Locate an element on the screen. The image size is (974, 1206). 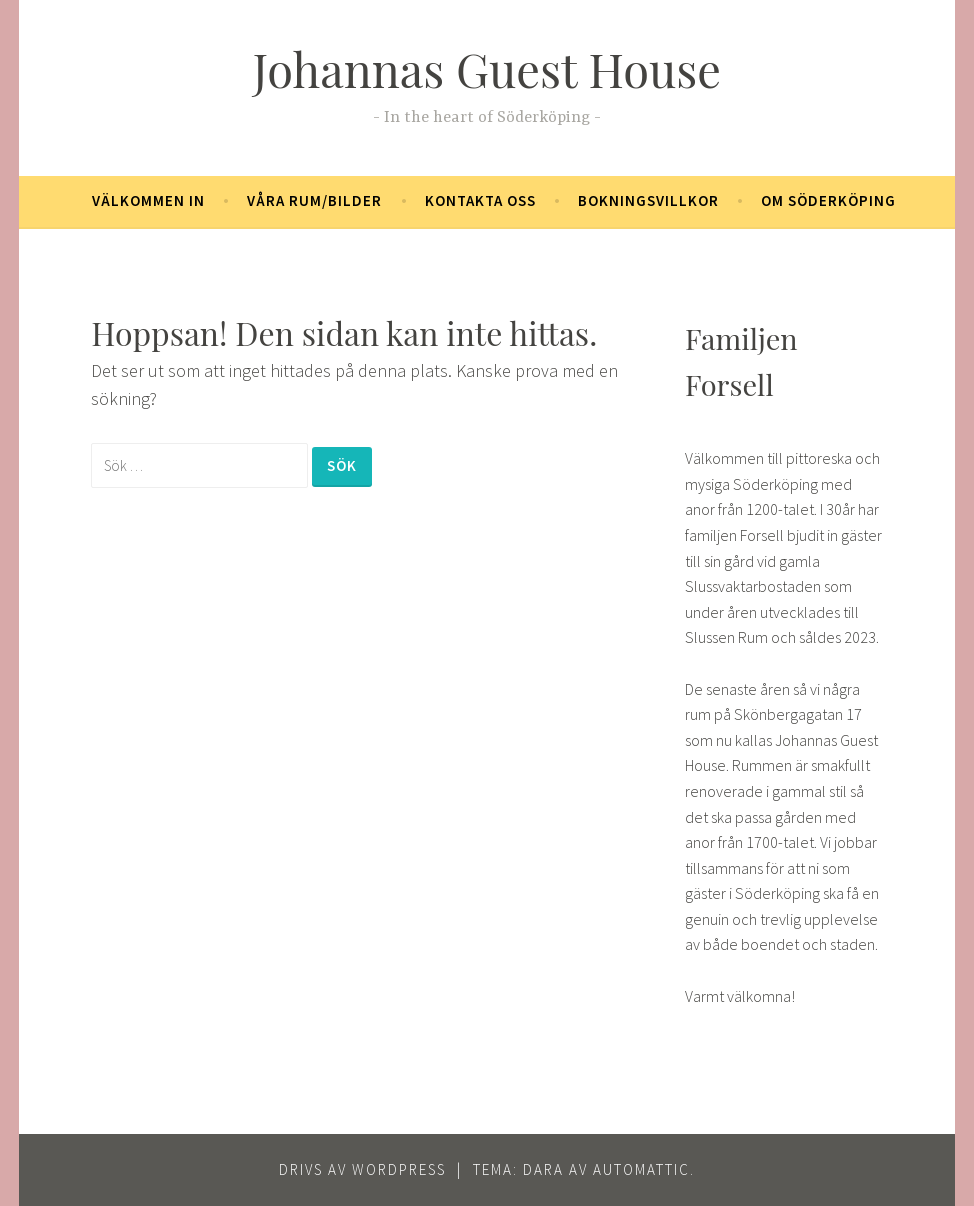
Våra rum/bilder is located at coordinates (314, 200).